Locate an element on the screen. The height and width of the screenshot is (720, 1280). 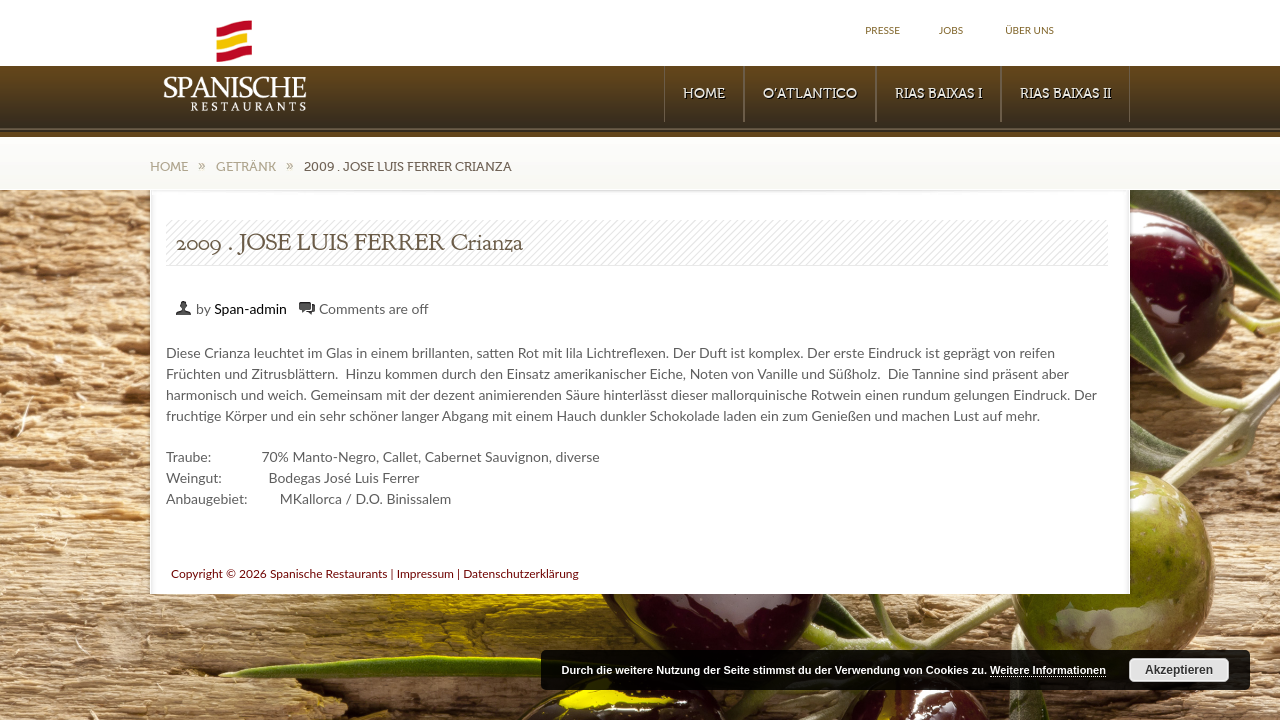
Datenschutzerklärung is located at coordinates (521, 573).